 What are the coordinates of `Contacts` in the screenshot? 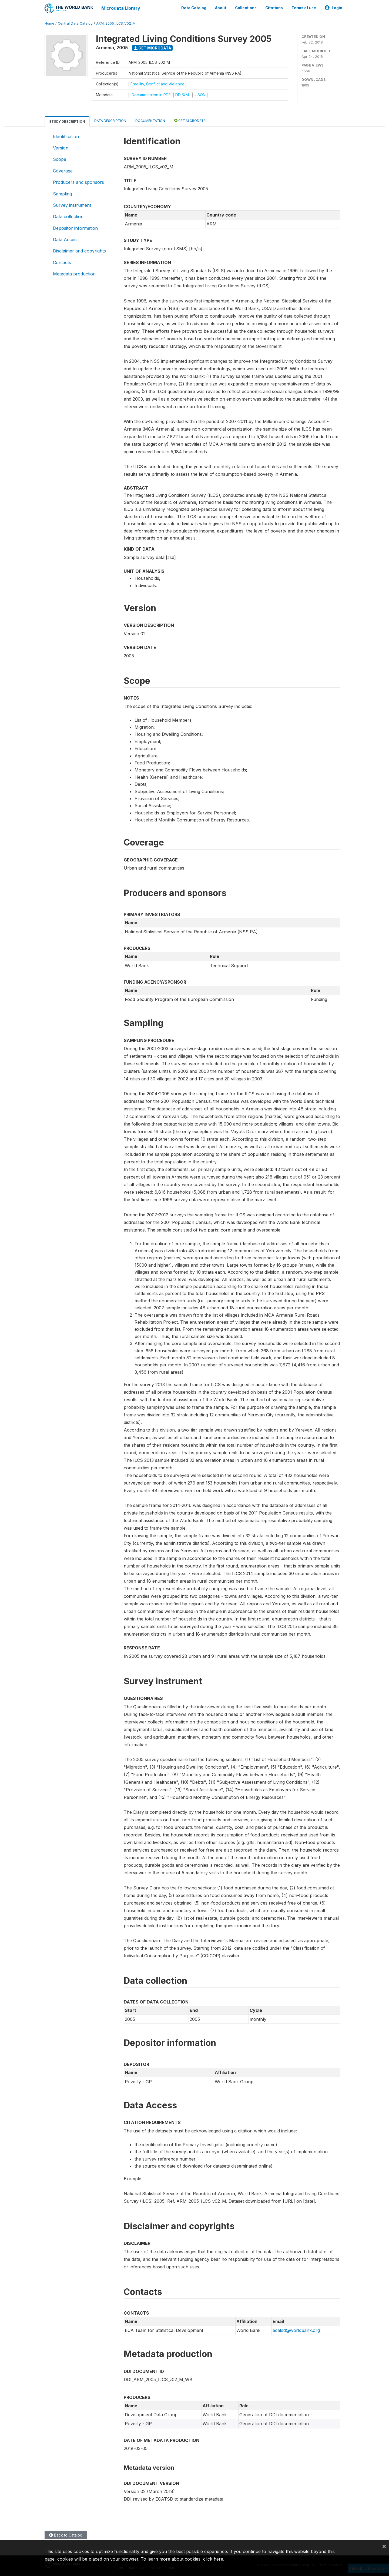 It's located at (62, 262).